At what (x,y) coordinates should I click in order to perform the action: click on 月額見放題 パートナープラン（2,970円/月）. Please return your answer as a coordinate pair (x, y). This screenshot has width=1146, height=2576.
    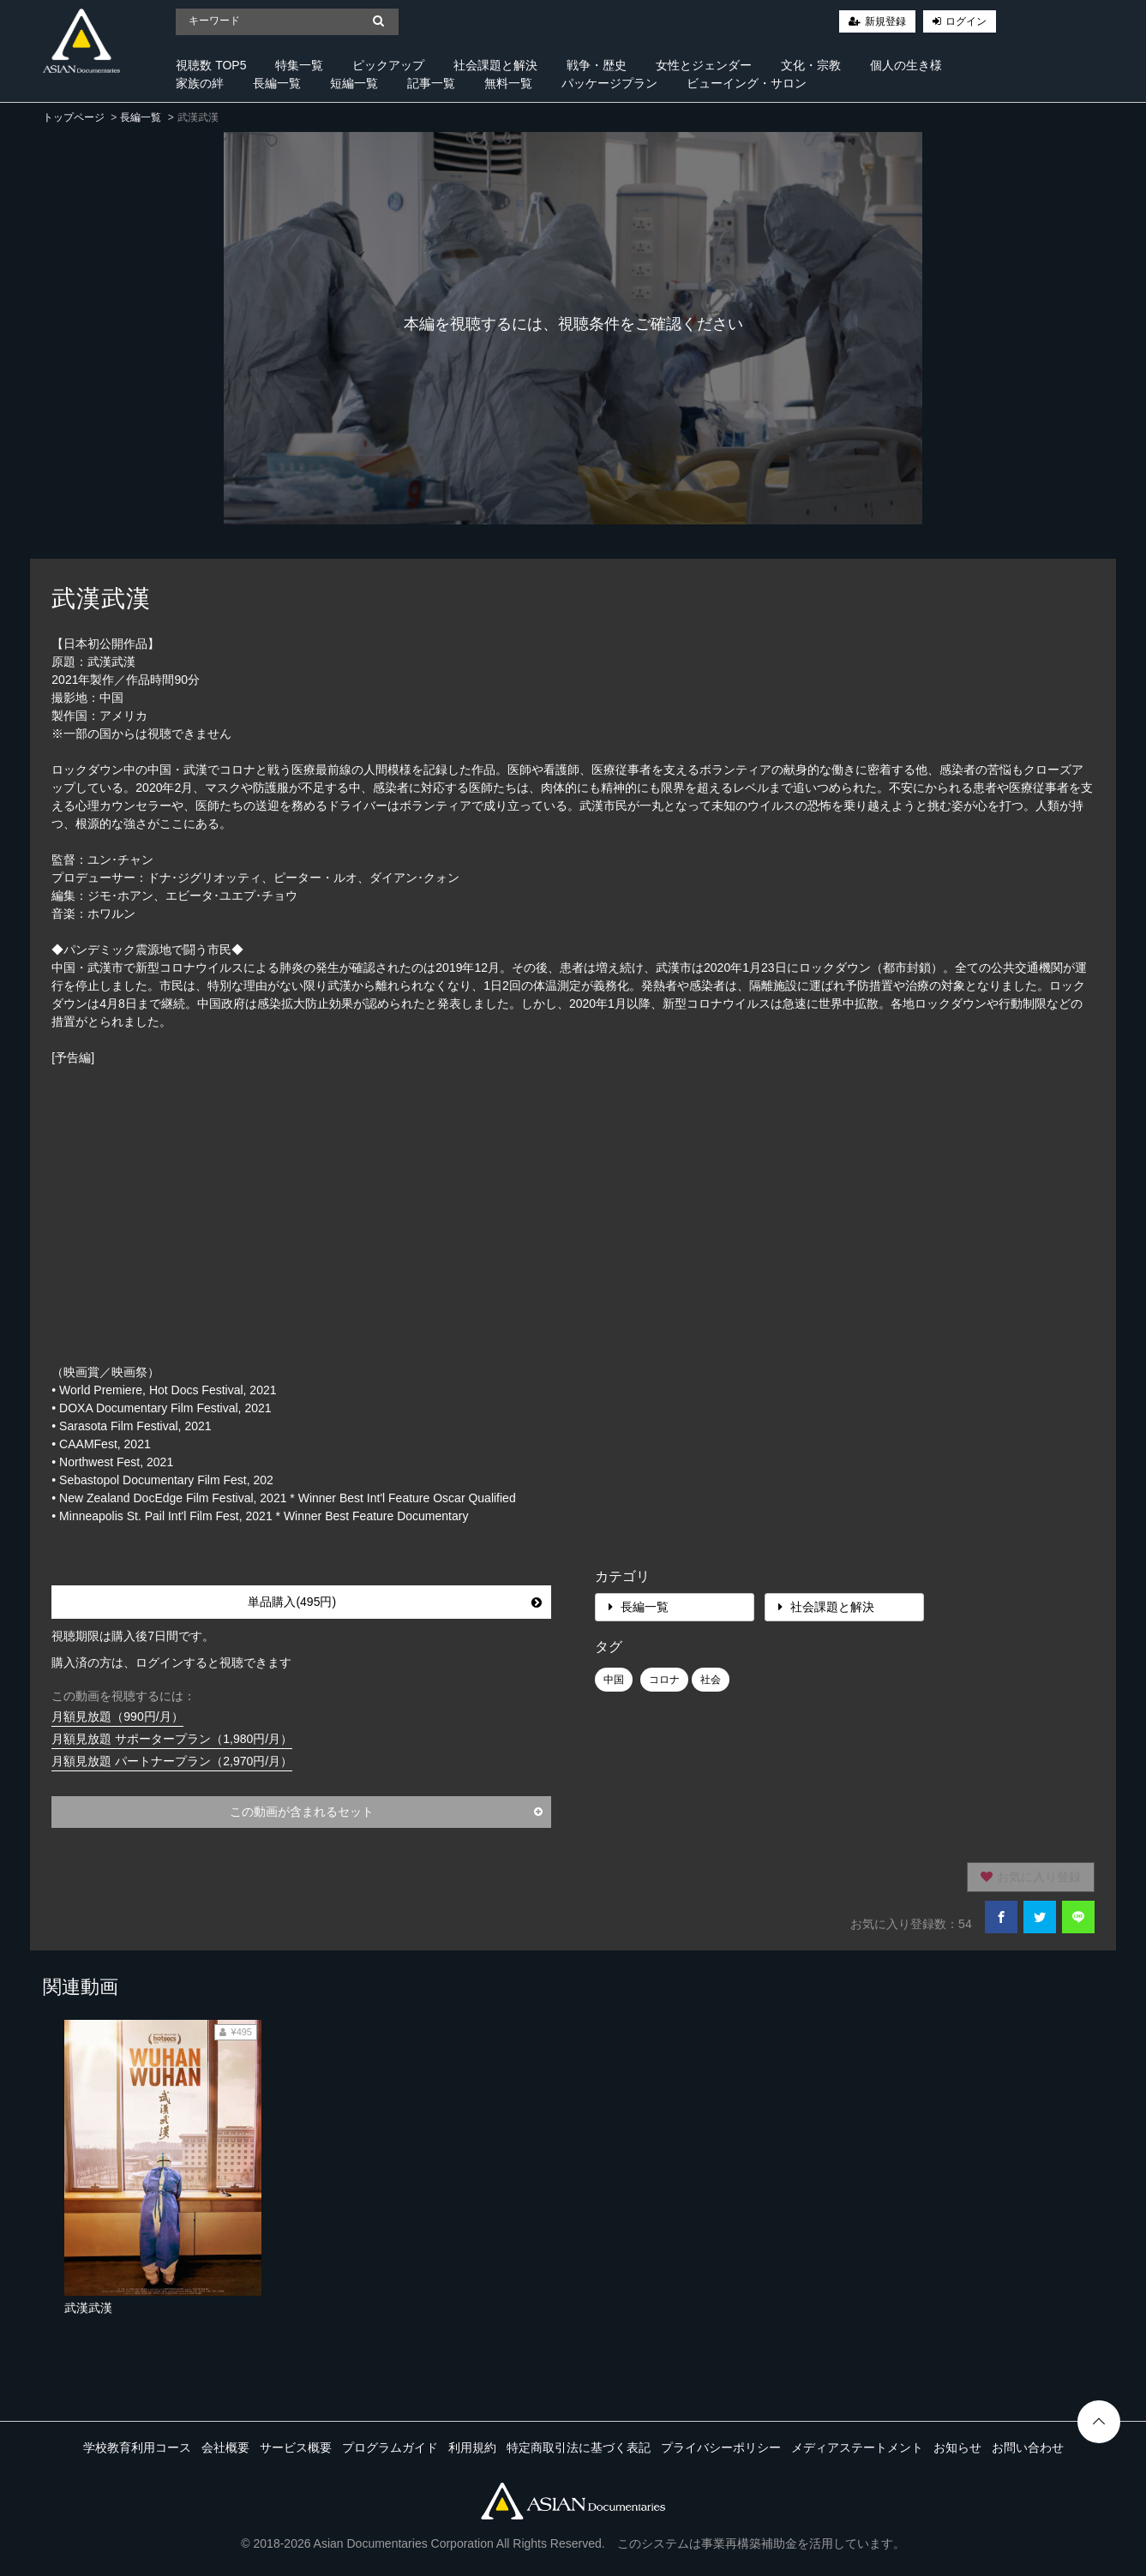
    Looking at the image, I should click on (171, 1761).